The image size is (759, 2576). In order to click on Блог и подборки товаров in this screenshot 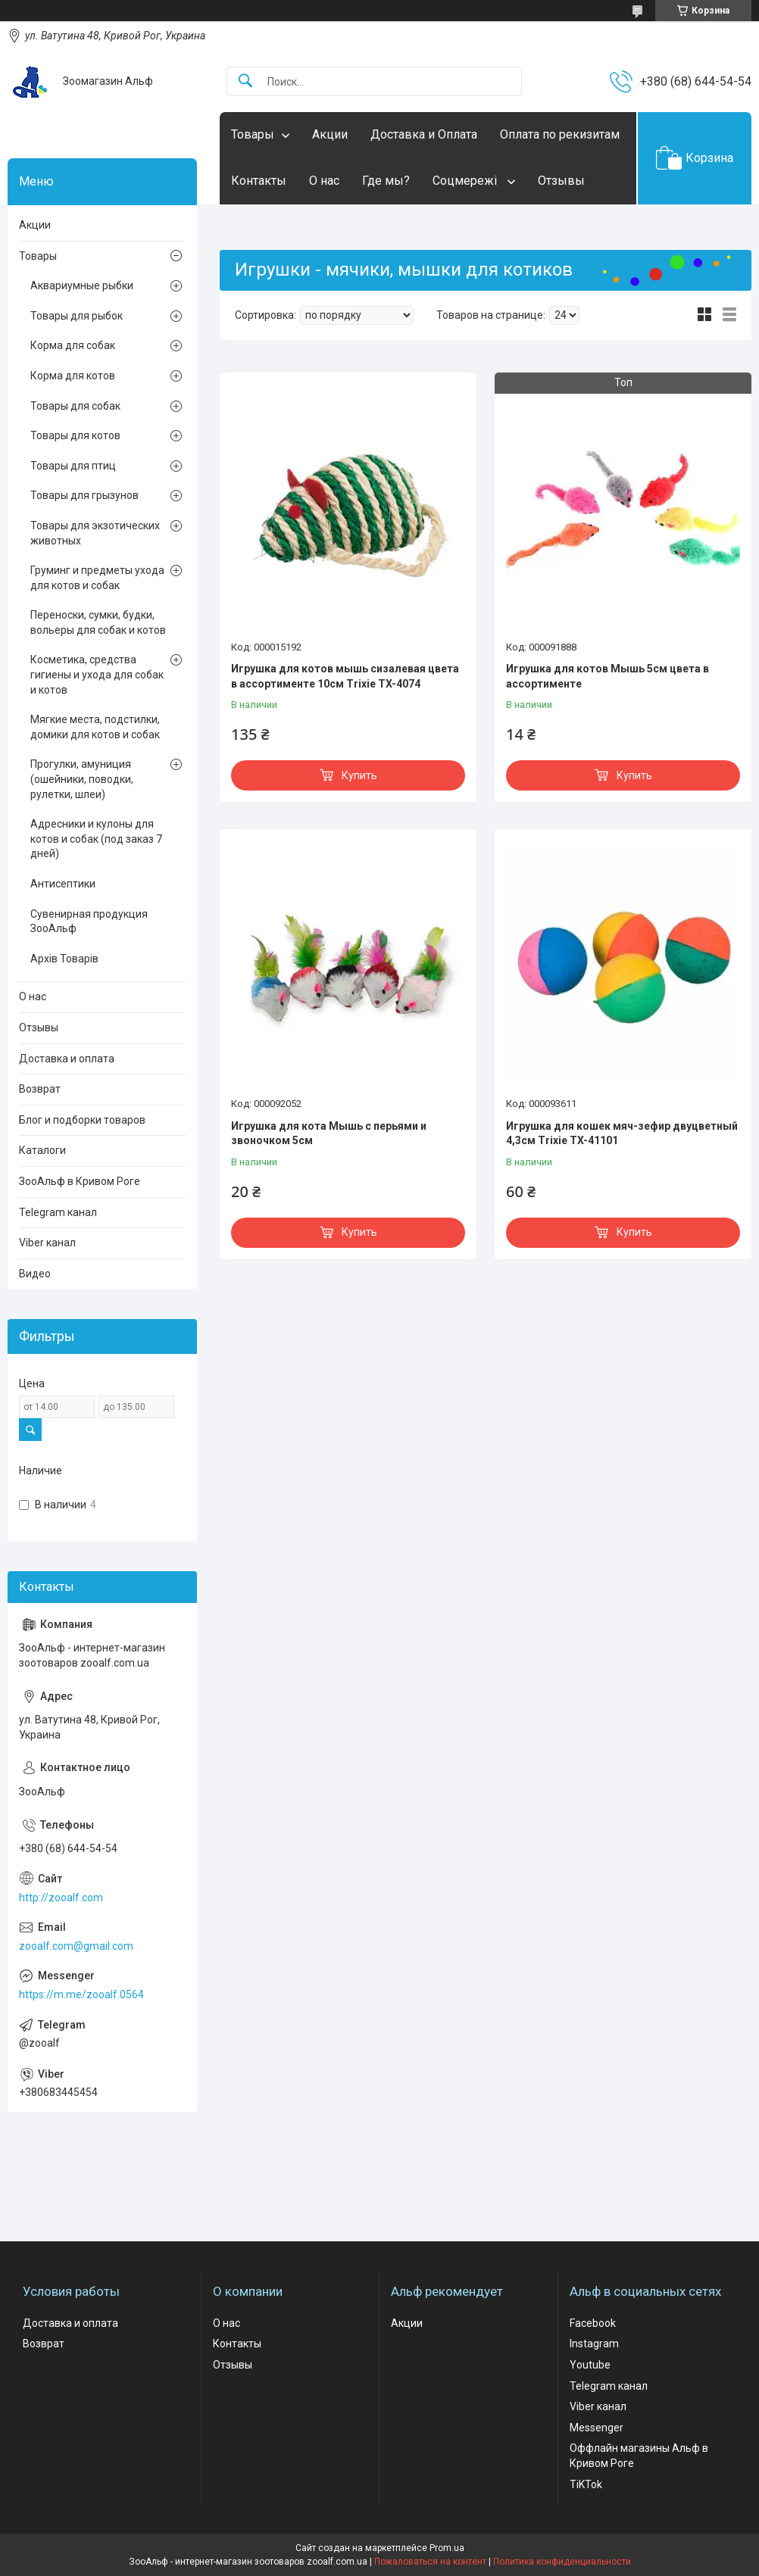, I will do `click(82, 1120)`.